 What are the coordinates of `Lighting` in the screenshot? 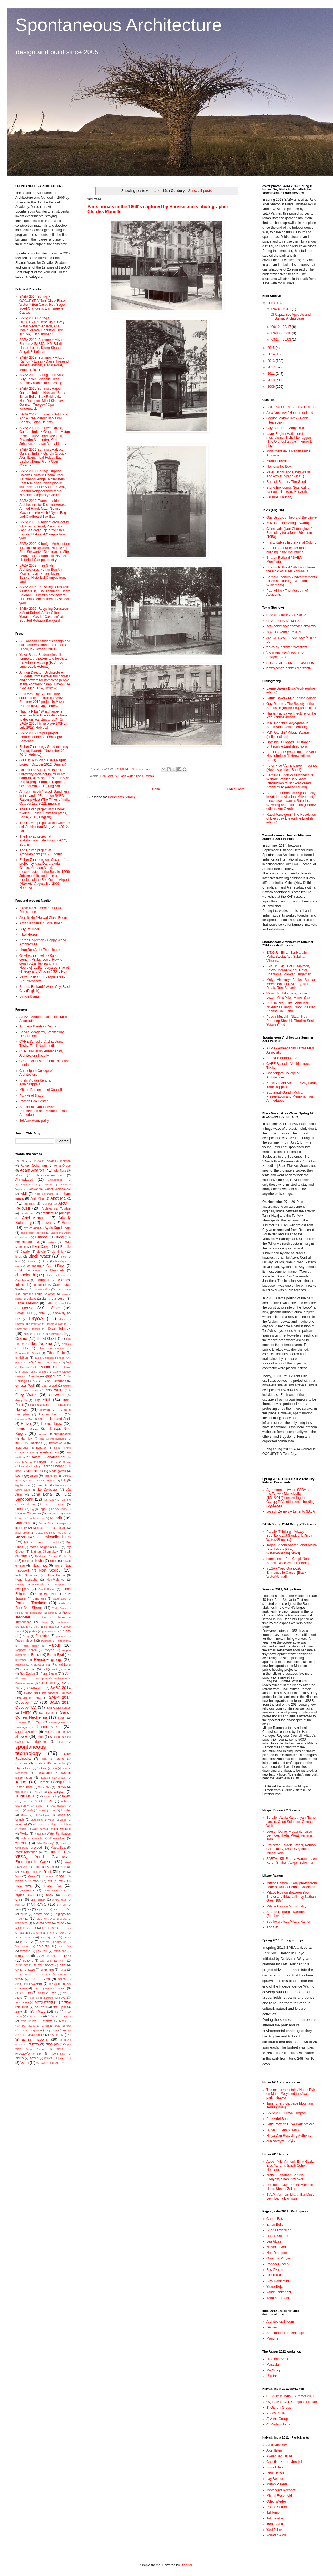 It's located at (66, 1499).